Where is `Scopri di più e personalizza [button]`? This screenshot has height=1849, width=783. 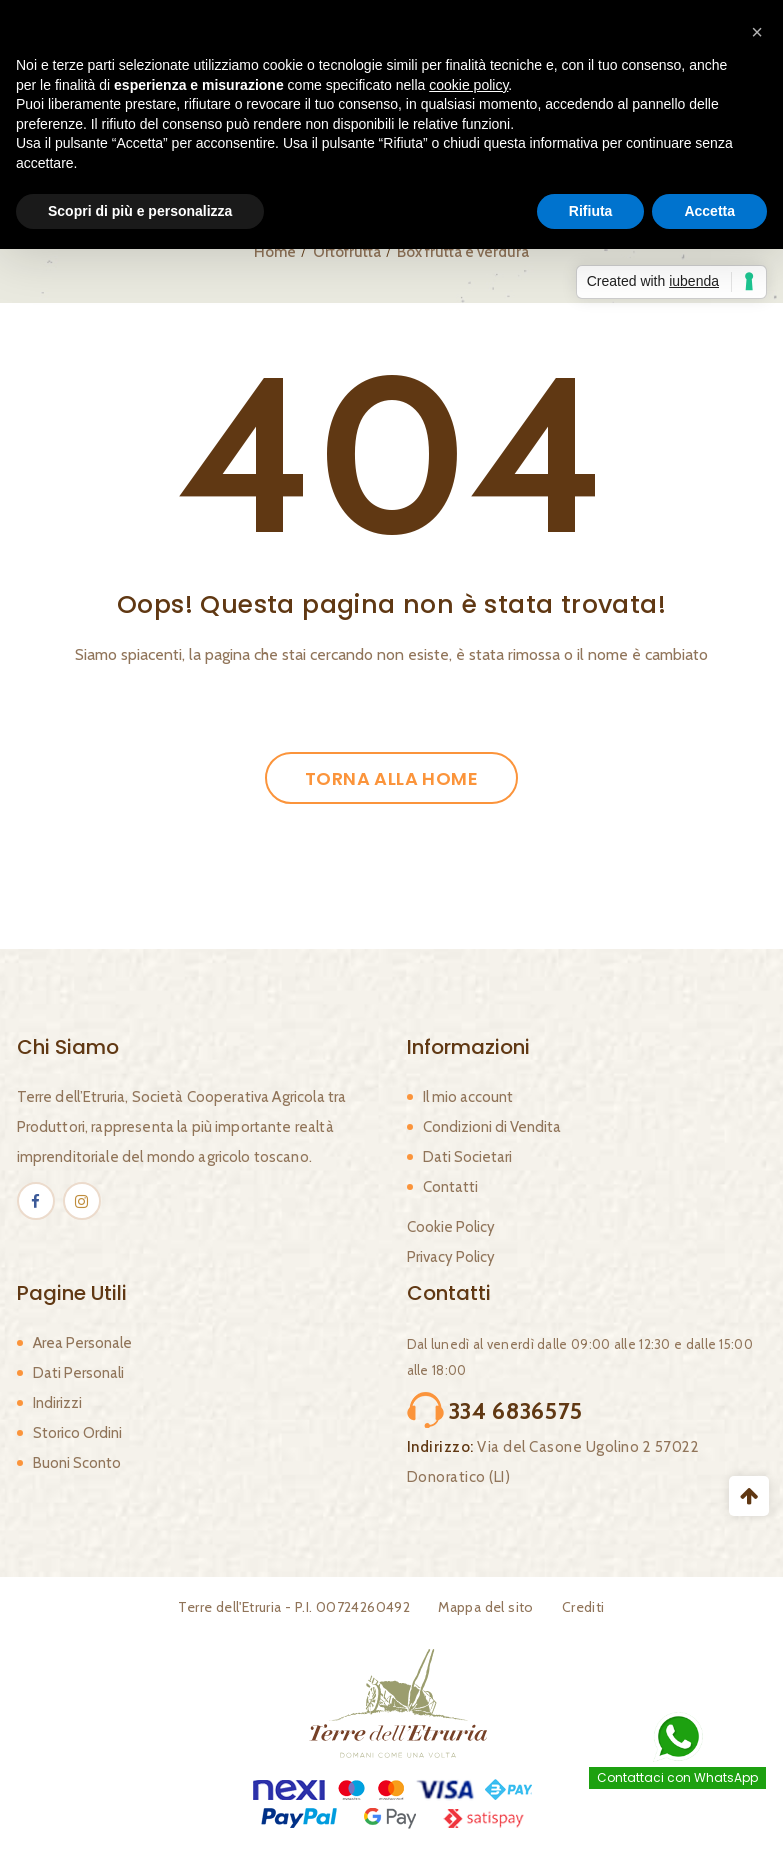
Scopri di più e personalizza [button] is located at coordinates (140, 211).